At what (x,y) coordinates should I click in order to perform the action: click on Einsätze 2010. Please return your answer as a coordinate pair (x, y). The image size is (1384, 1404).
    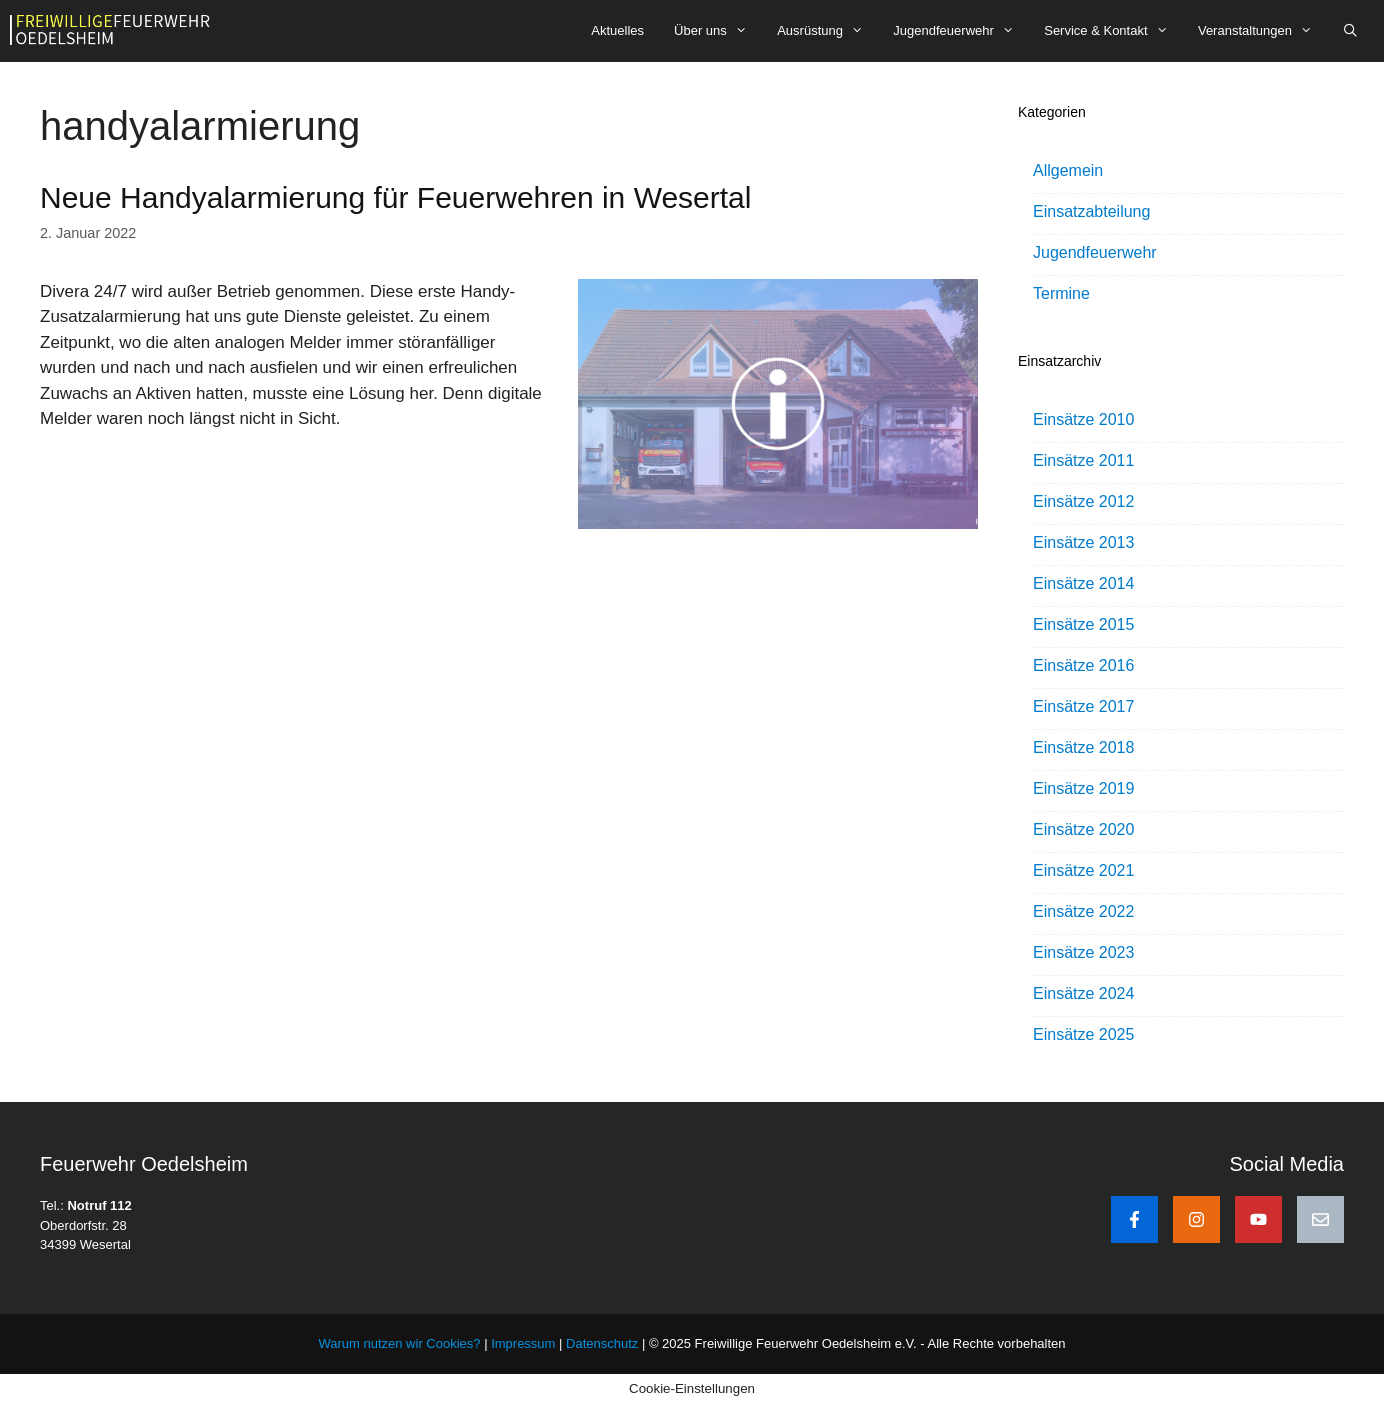
    Looking at the image, I should click on (1083, 419).